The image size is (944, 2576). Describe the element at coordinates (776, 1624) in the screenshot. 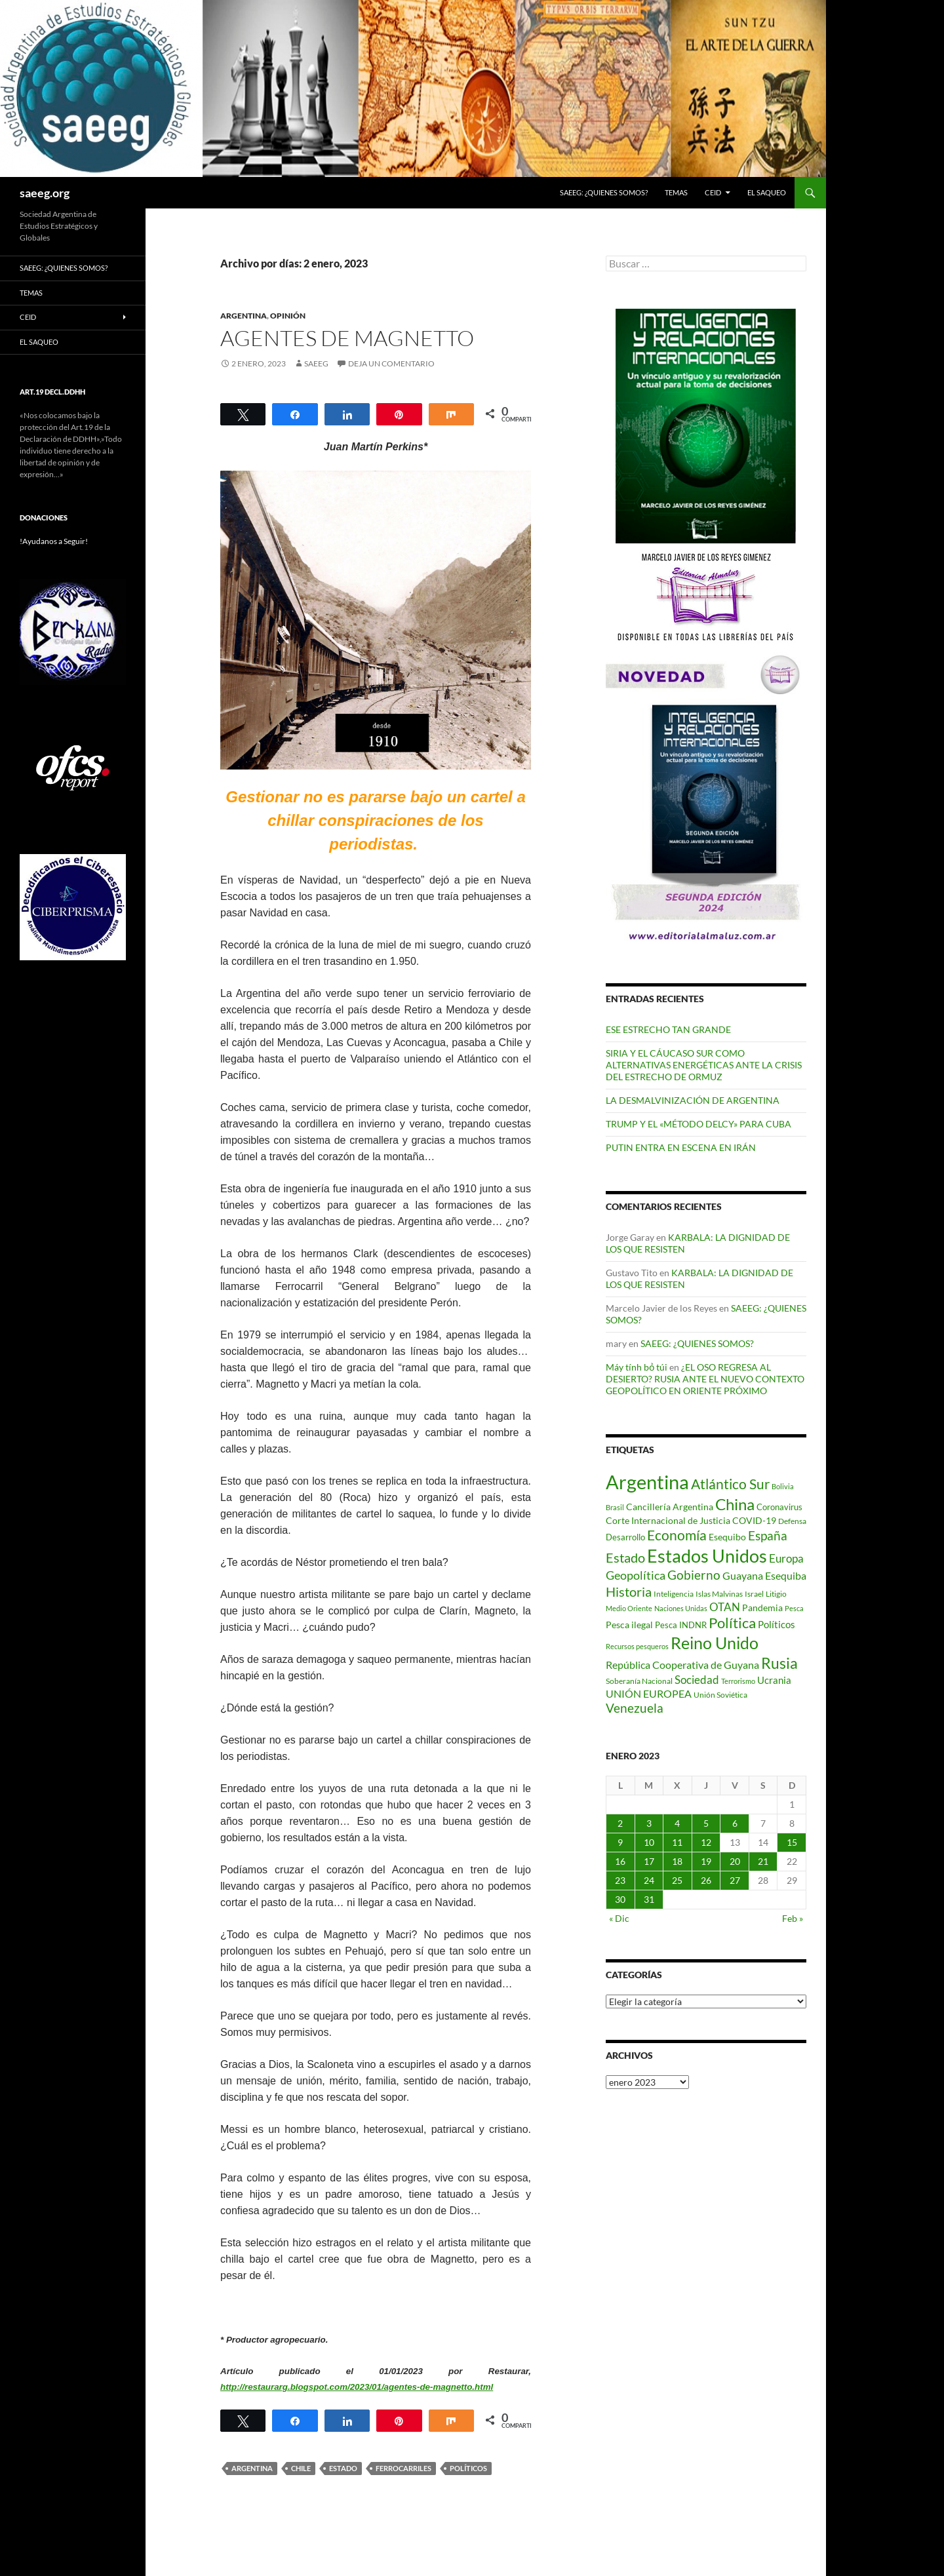

I see `Políticos [Políticos (102 elementos)]` at that location.